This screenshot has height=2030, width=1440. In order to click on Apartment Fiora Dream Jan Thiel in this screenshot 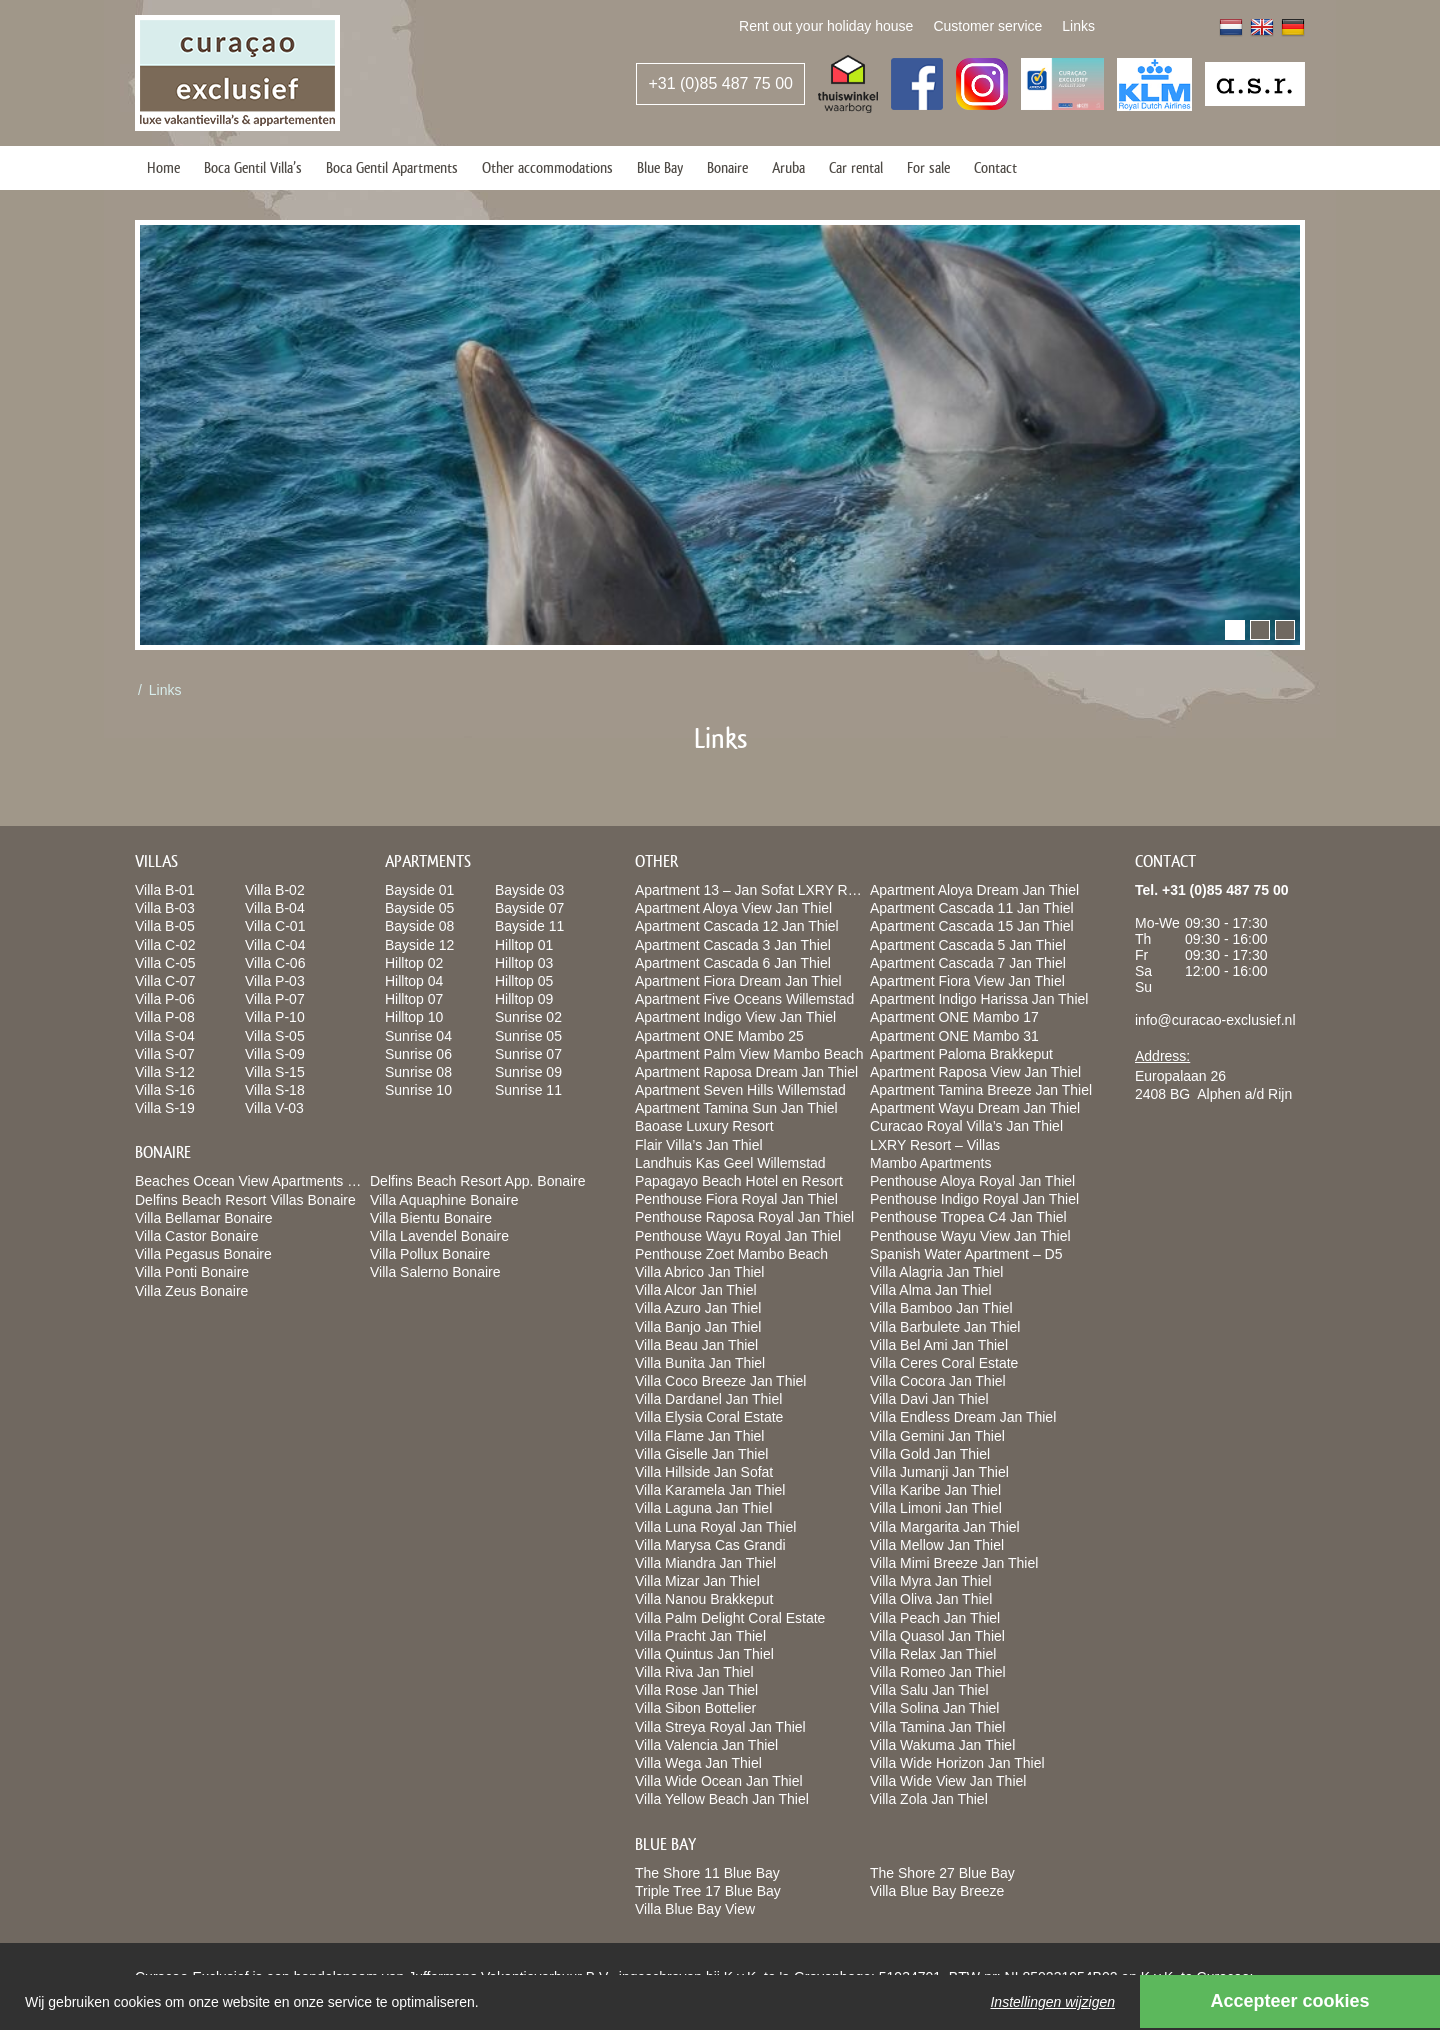, I will do `click(738, 981)`.